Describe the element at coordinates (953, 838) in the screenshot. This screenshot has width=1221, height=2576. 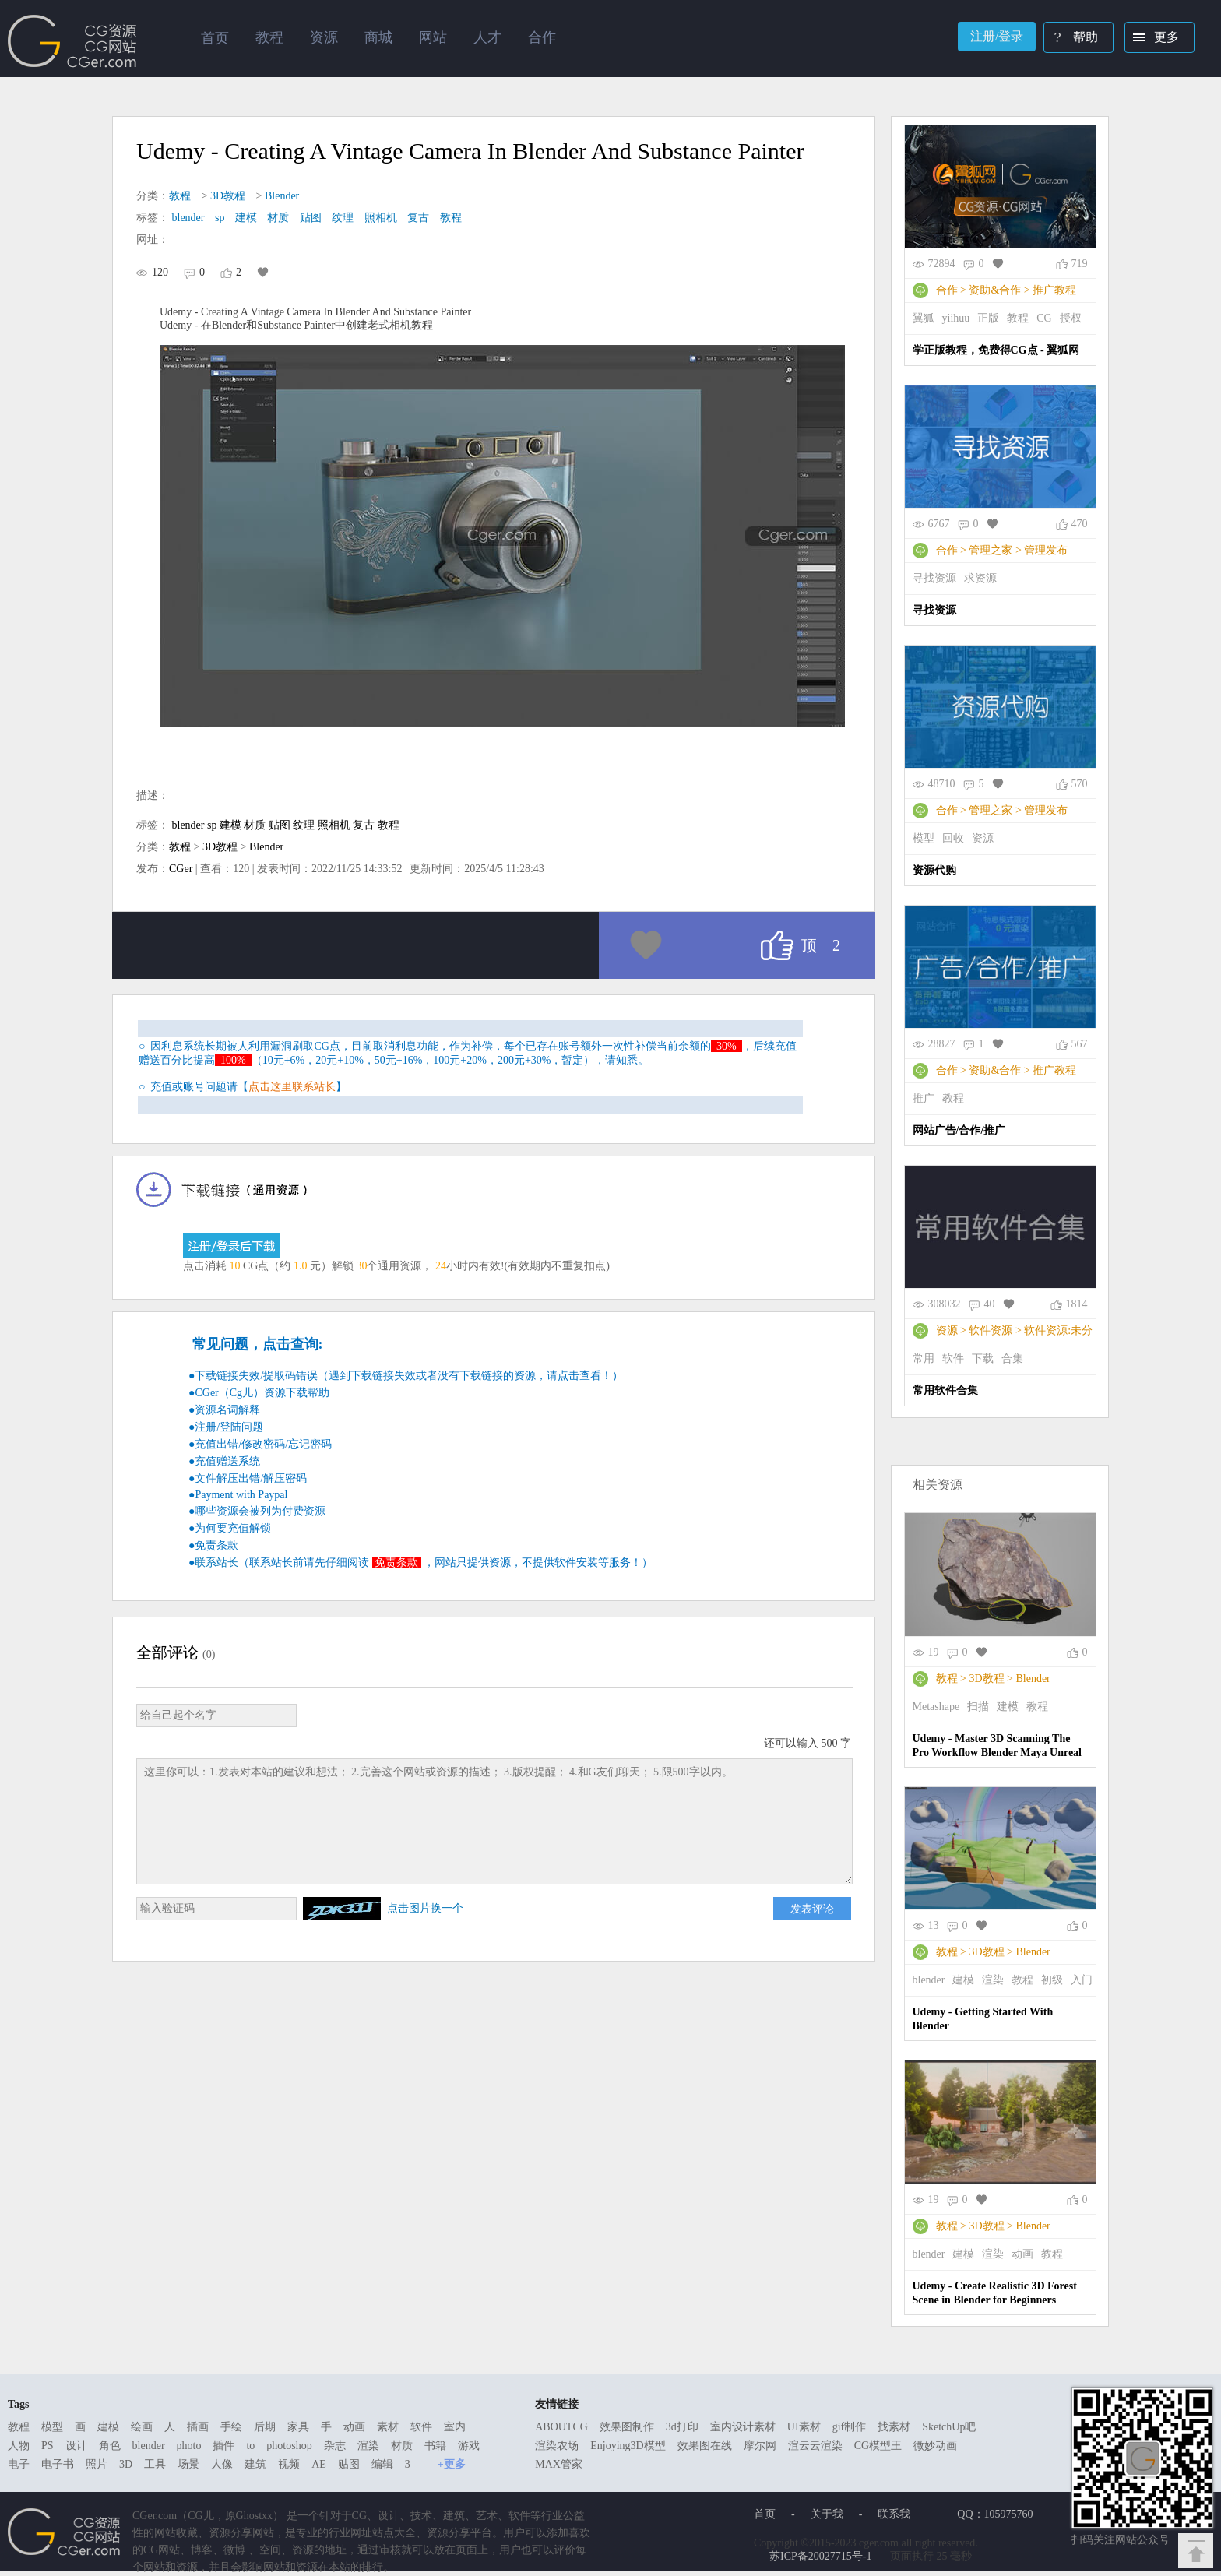
I see `回收` at that location.